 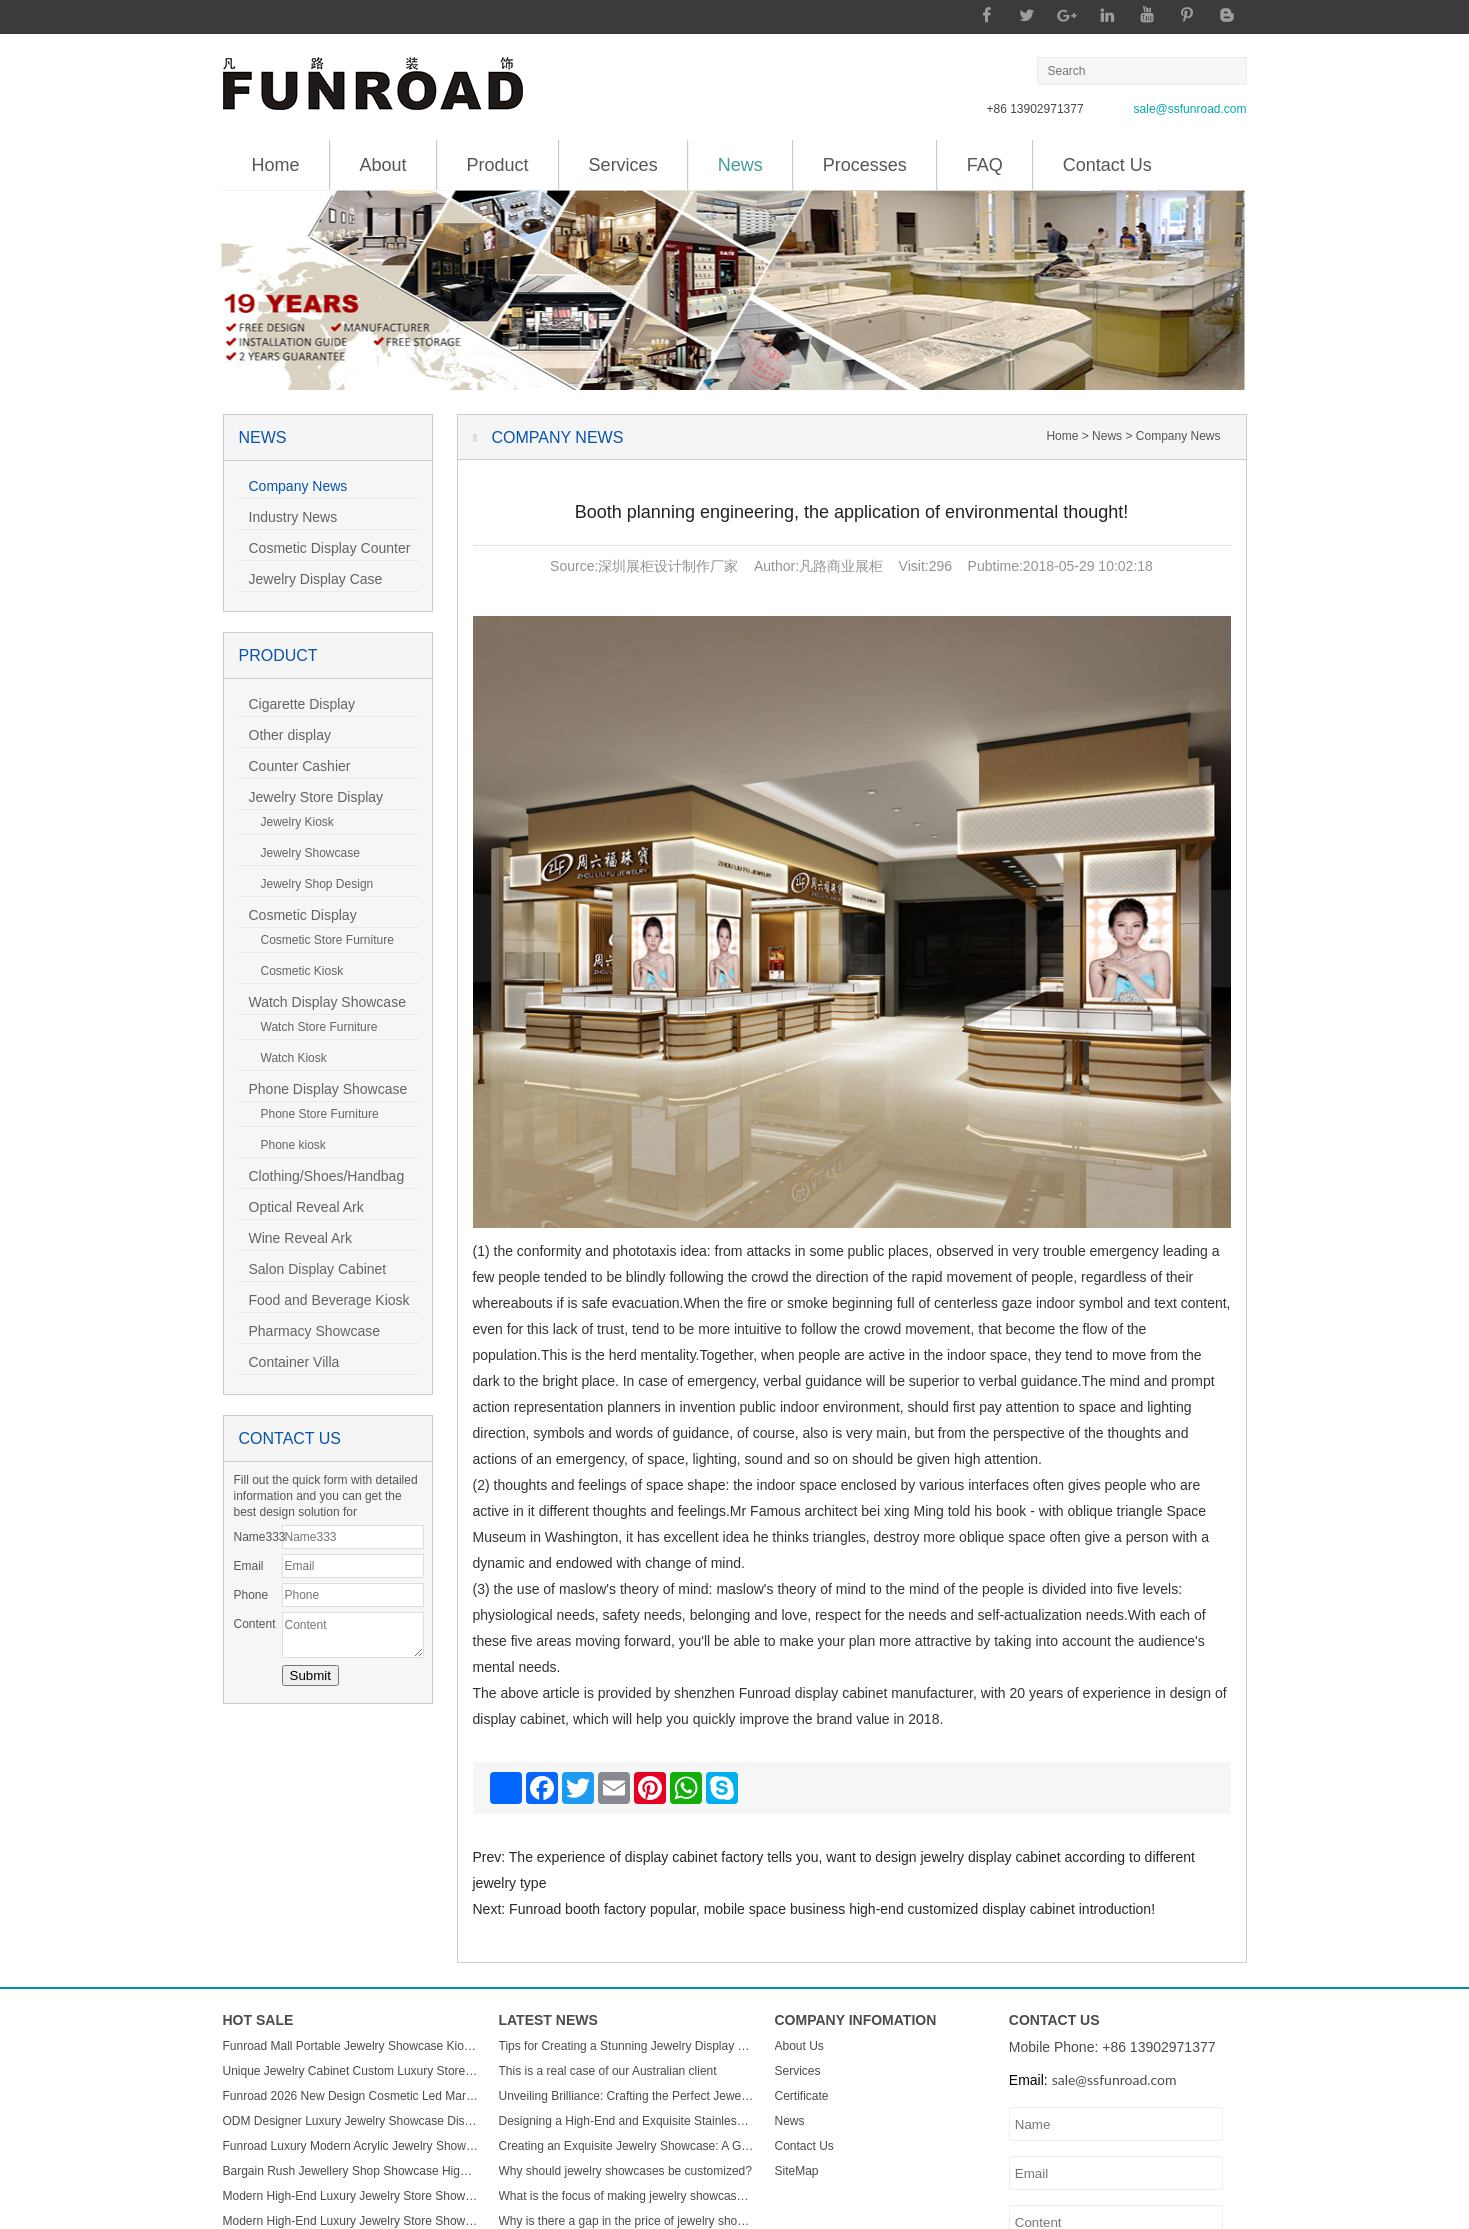 I want to click on This is a real case of our Australian client, so click(x=608, y=2071).